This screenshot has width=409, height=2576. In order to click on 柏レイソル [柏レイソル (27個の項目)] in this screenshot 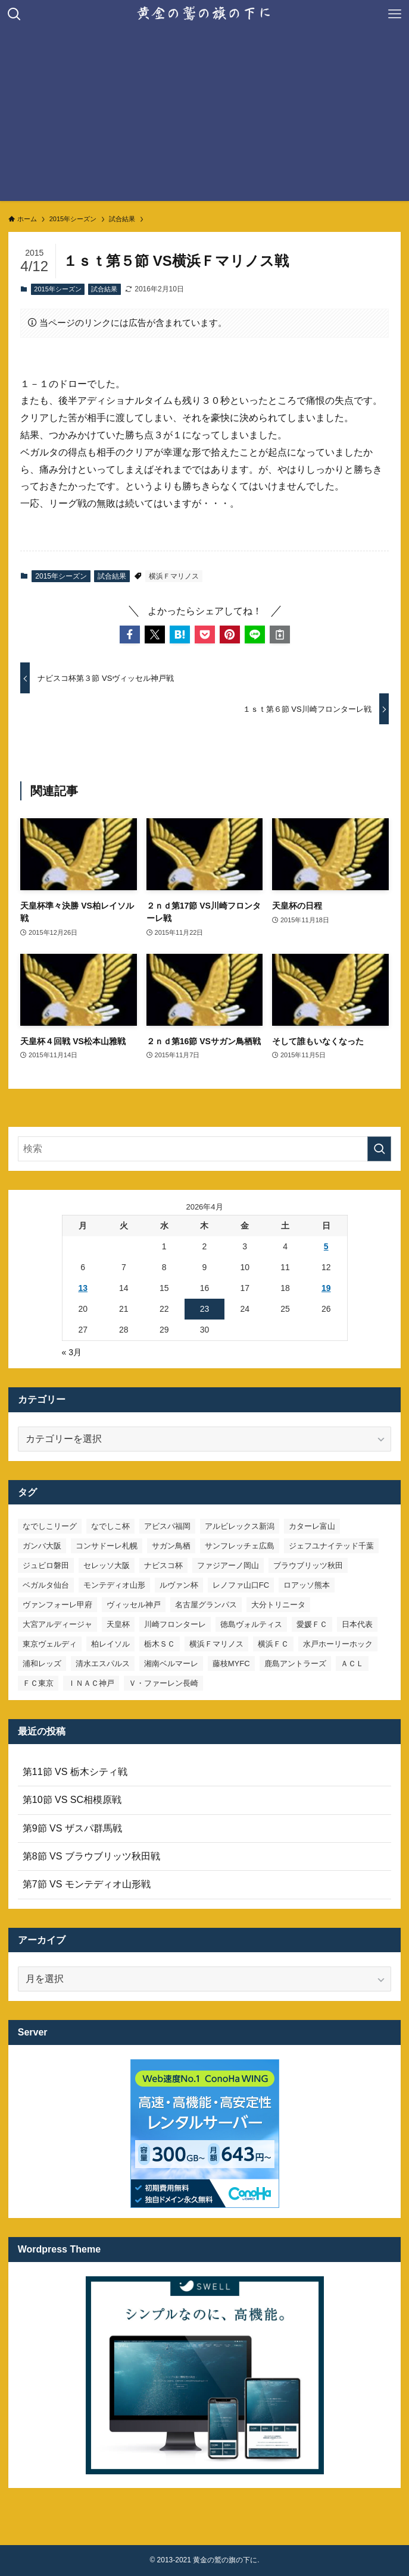, I will do `click(110, 1643)`.